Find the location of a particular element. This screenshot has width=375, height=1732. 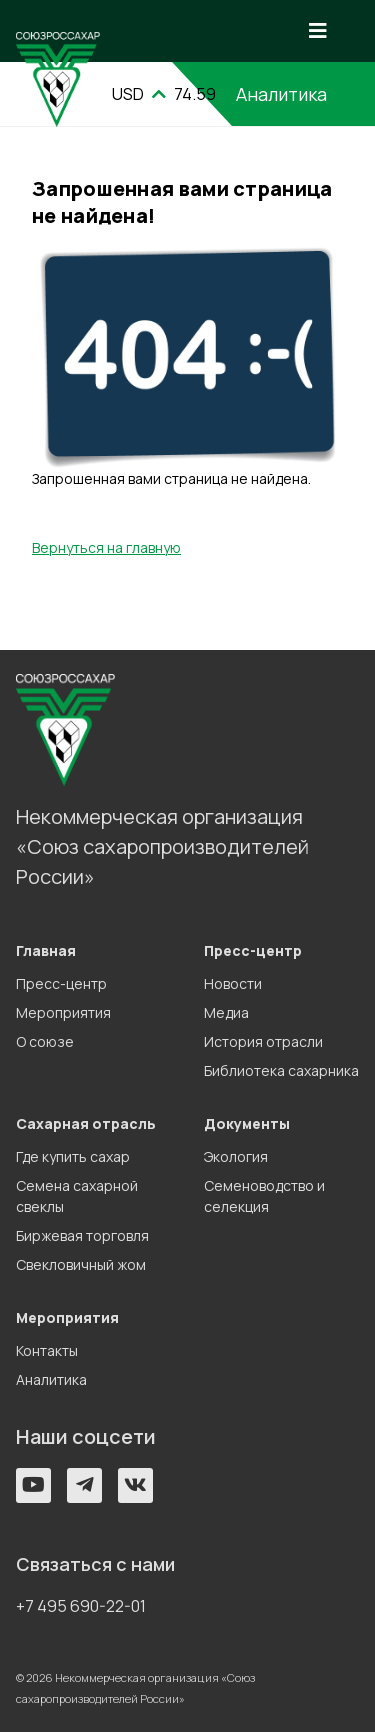

Экология is located at coordinates (236, 1156).